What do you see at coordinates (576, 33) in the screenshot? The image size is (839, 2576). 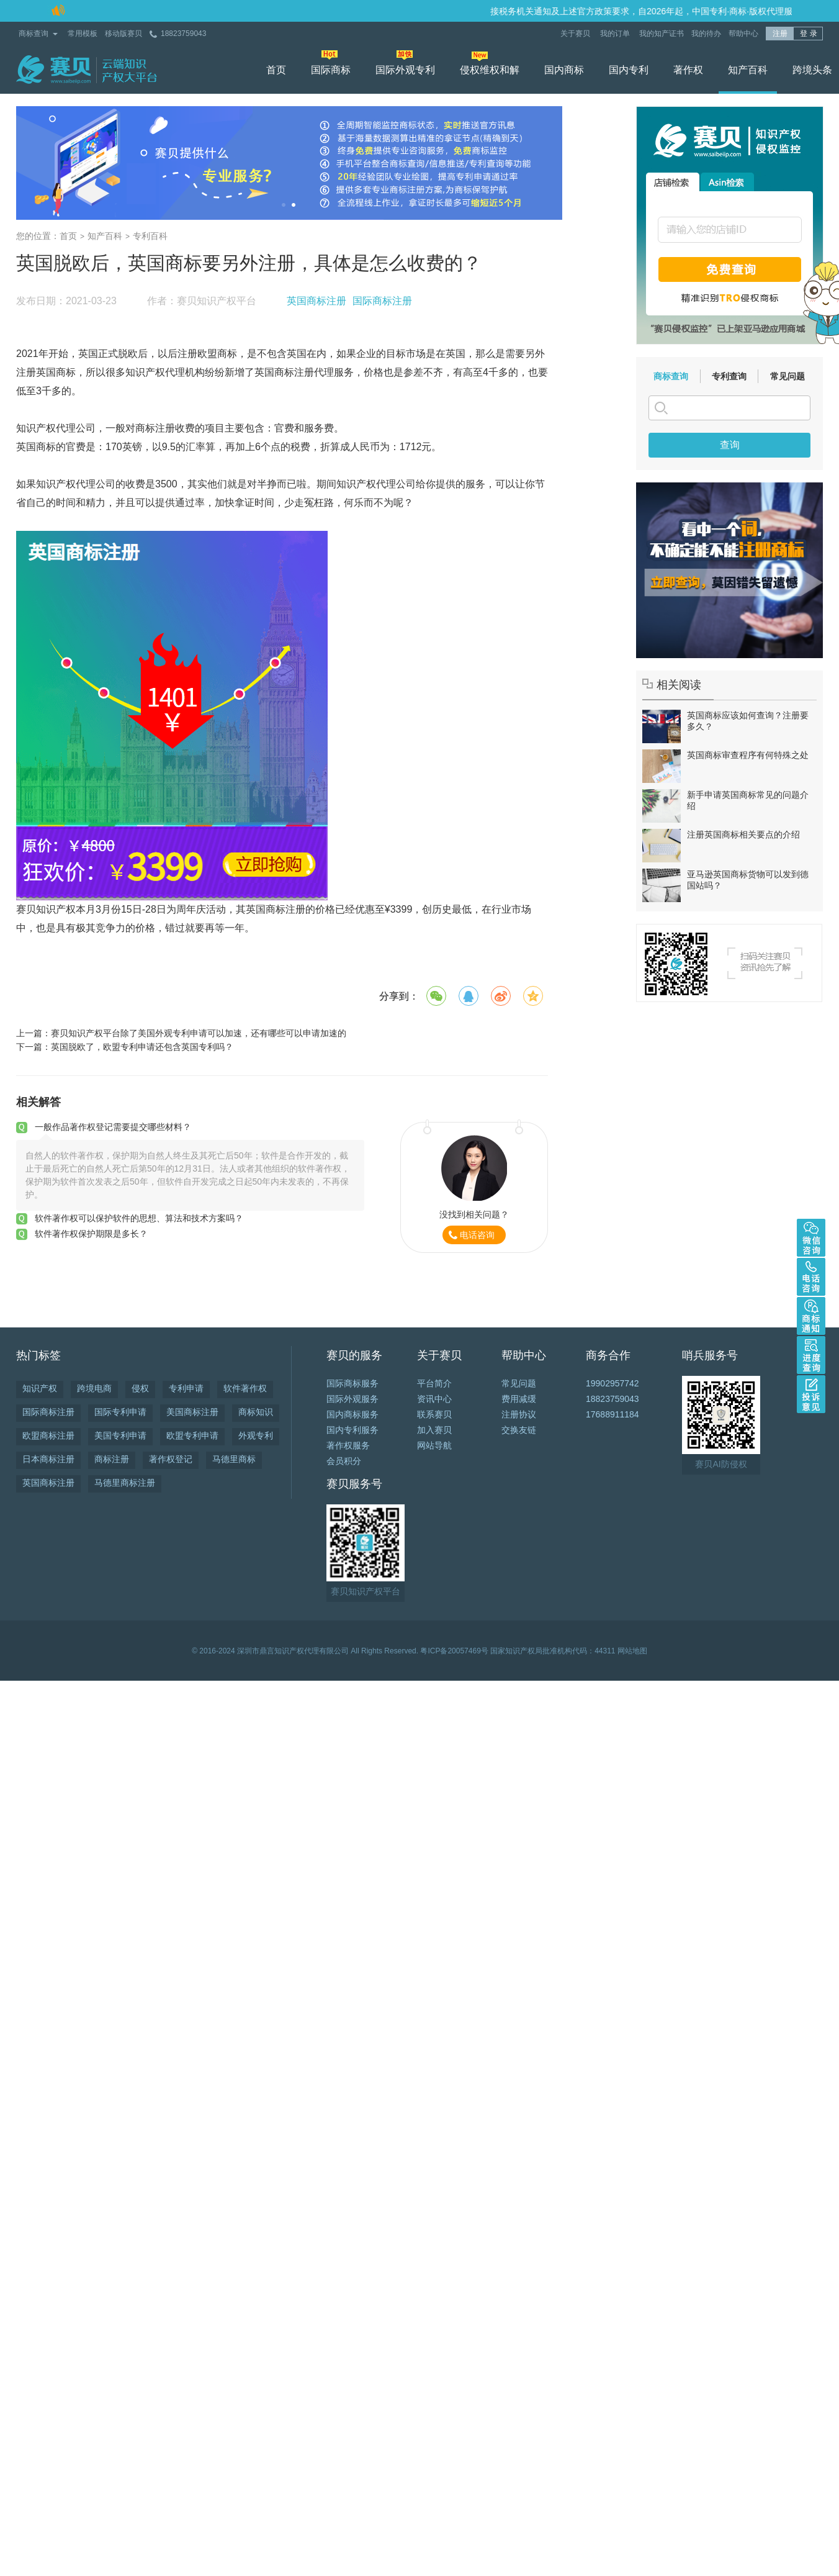 I see `关于赛贝` at bounding box center [576, 33].